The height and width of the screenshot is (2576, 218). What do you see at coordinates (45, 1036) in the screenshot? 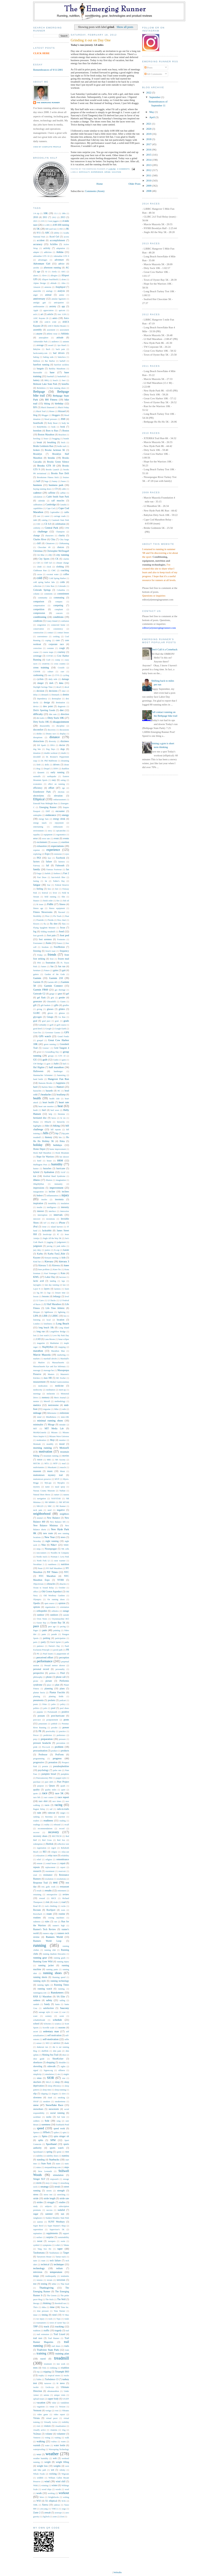
I see `GPS watch` at bounding box center [45, 1036].